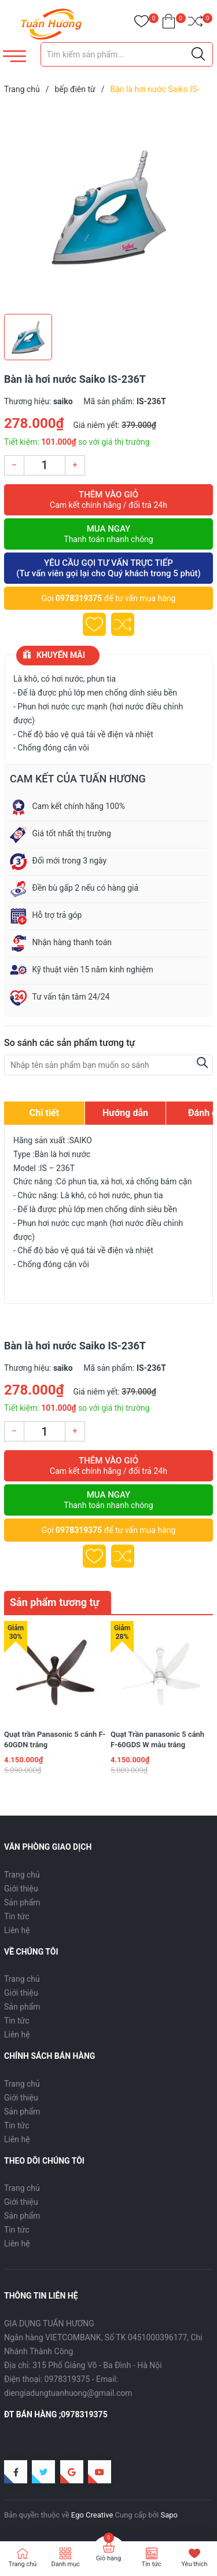 The height and width of the screenshot is (2576, 217). What do you see at coordinates (55, 1602) in the screenshot?
I see `Sản phẩm tương tự` at bounding box center [55, 1602].